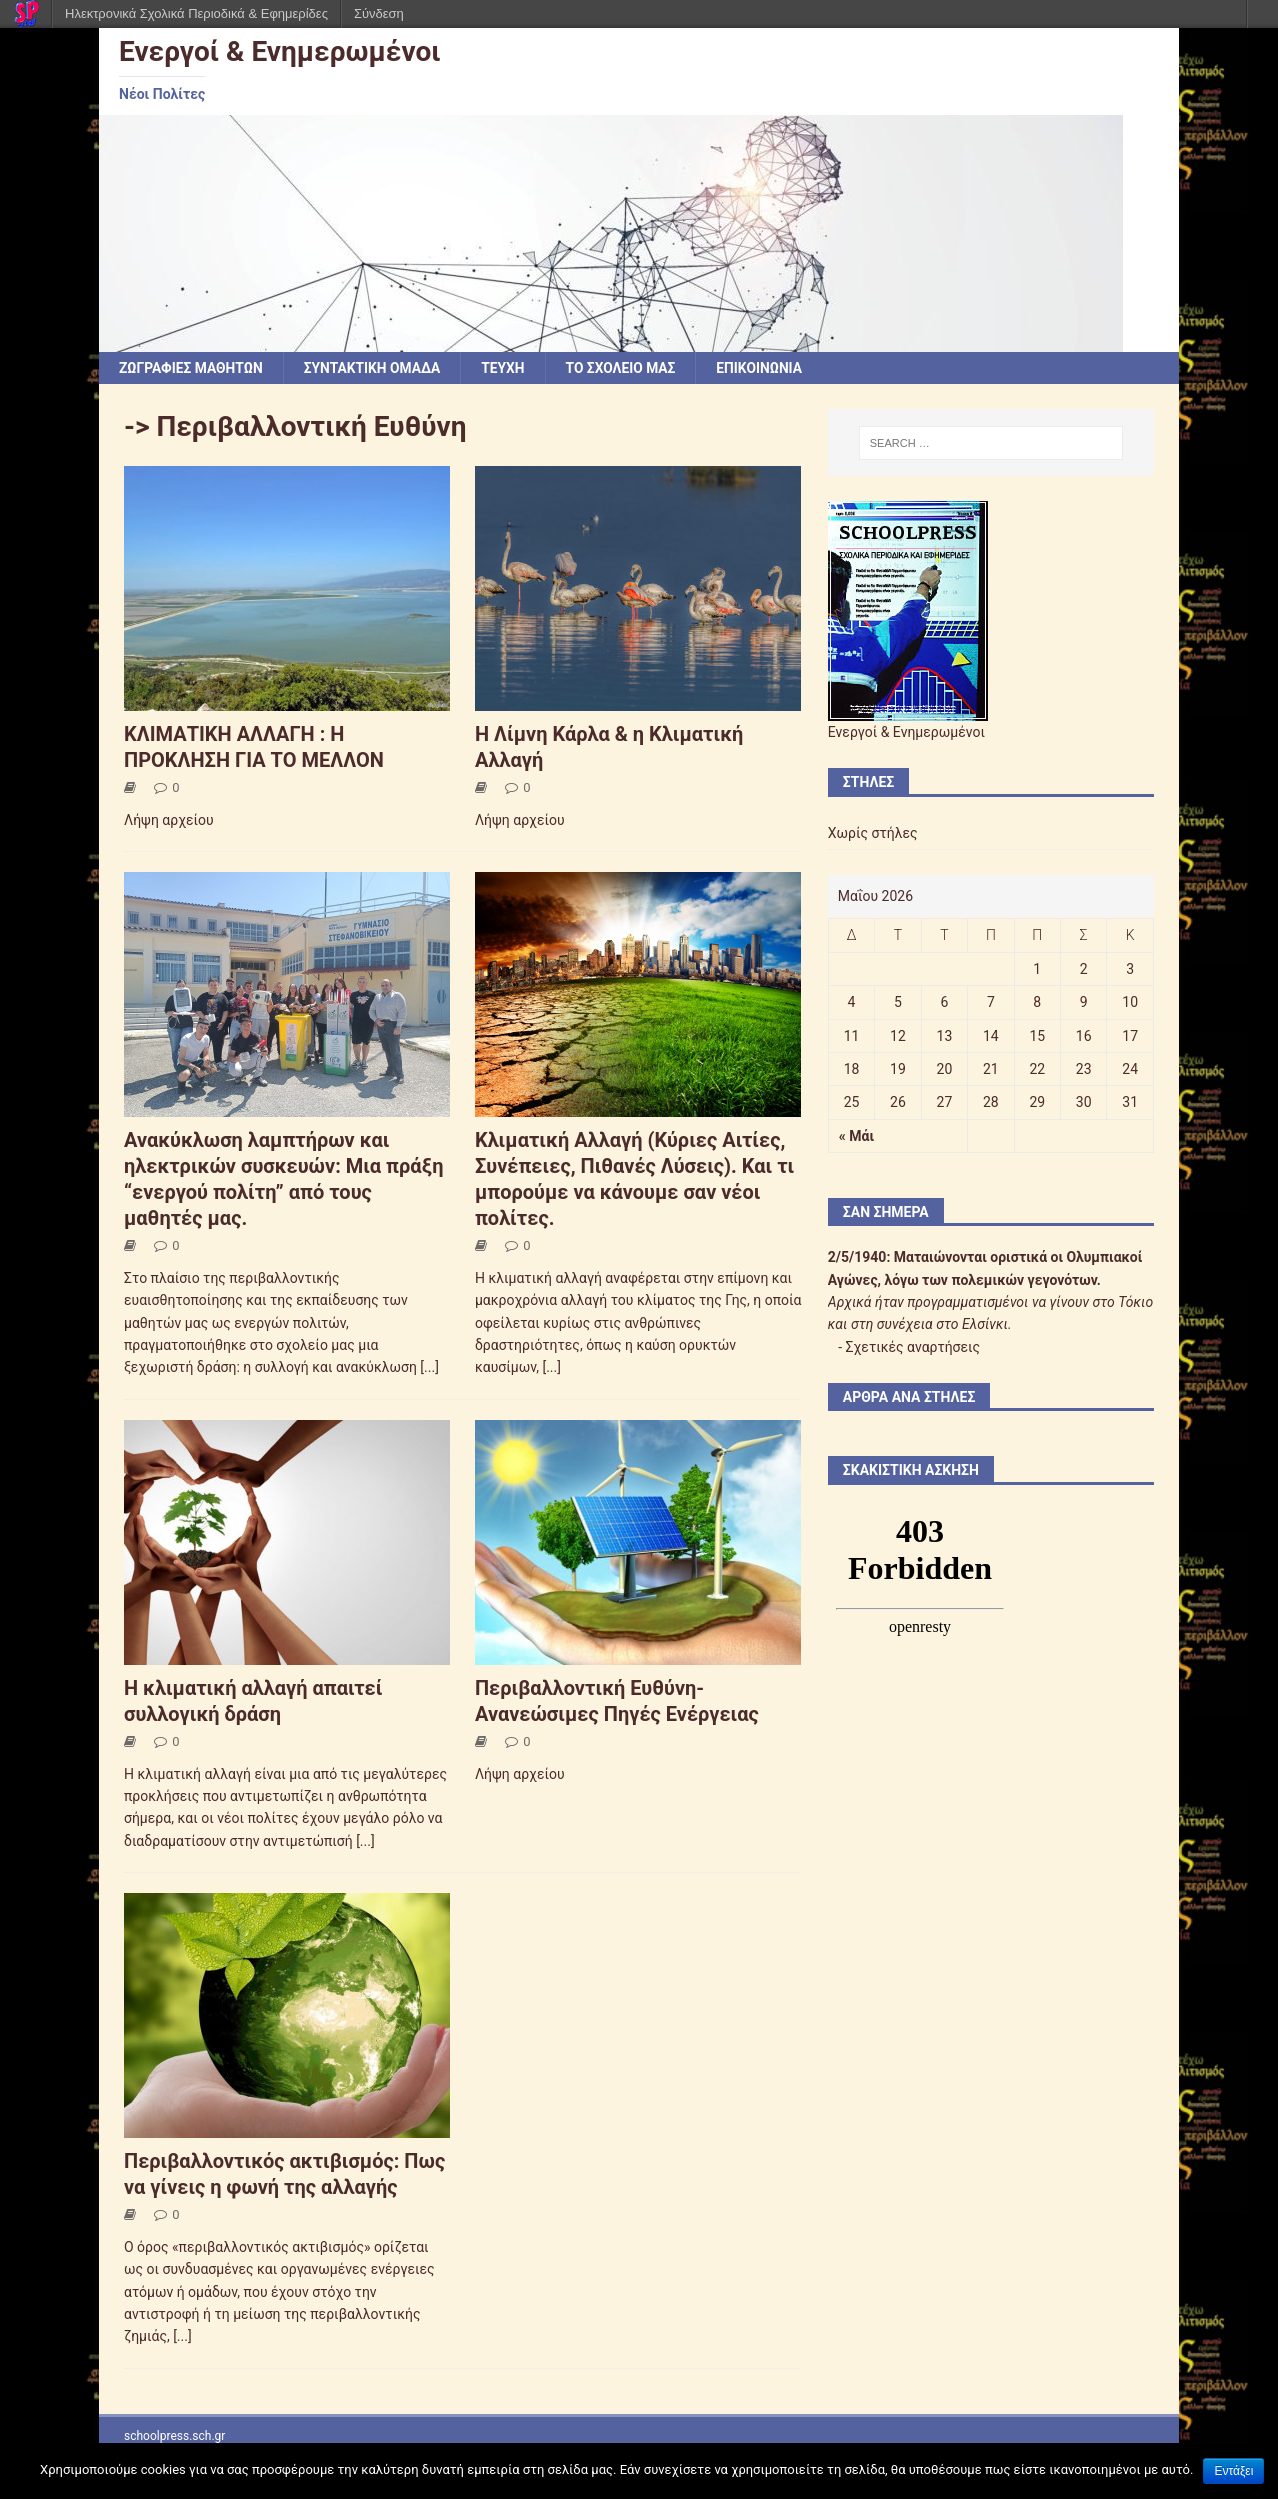 This screenshot has height=2499, width=1278. What do you see at coordinates (375, 368) in the screenshot?
I see `ΣΥΝΤΑΚΤΙΚΗ ΟΜΑΔΑ` at bounding box center [375, 368].